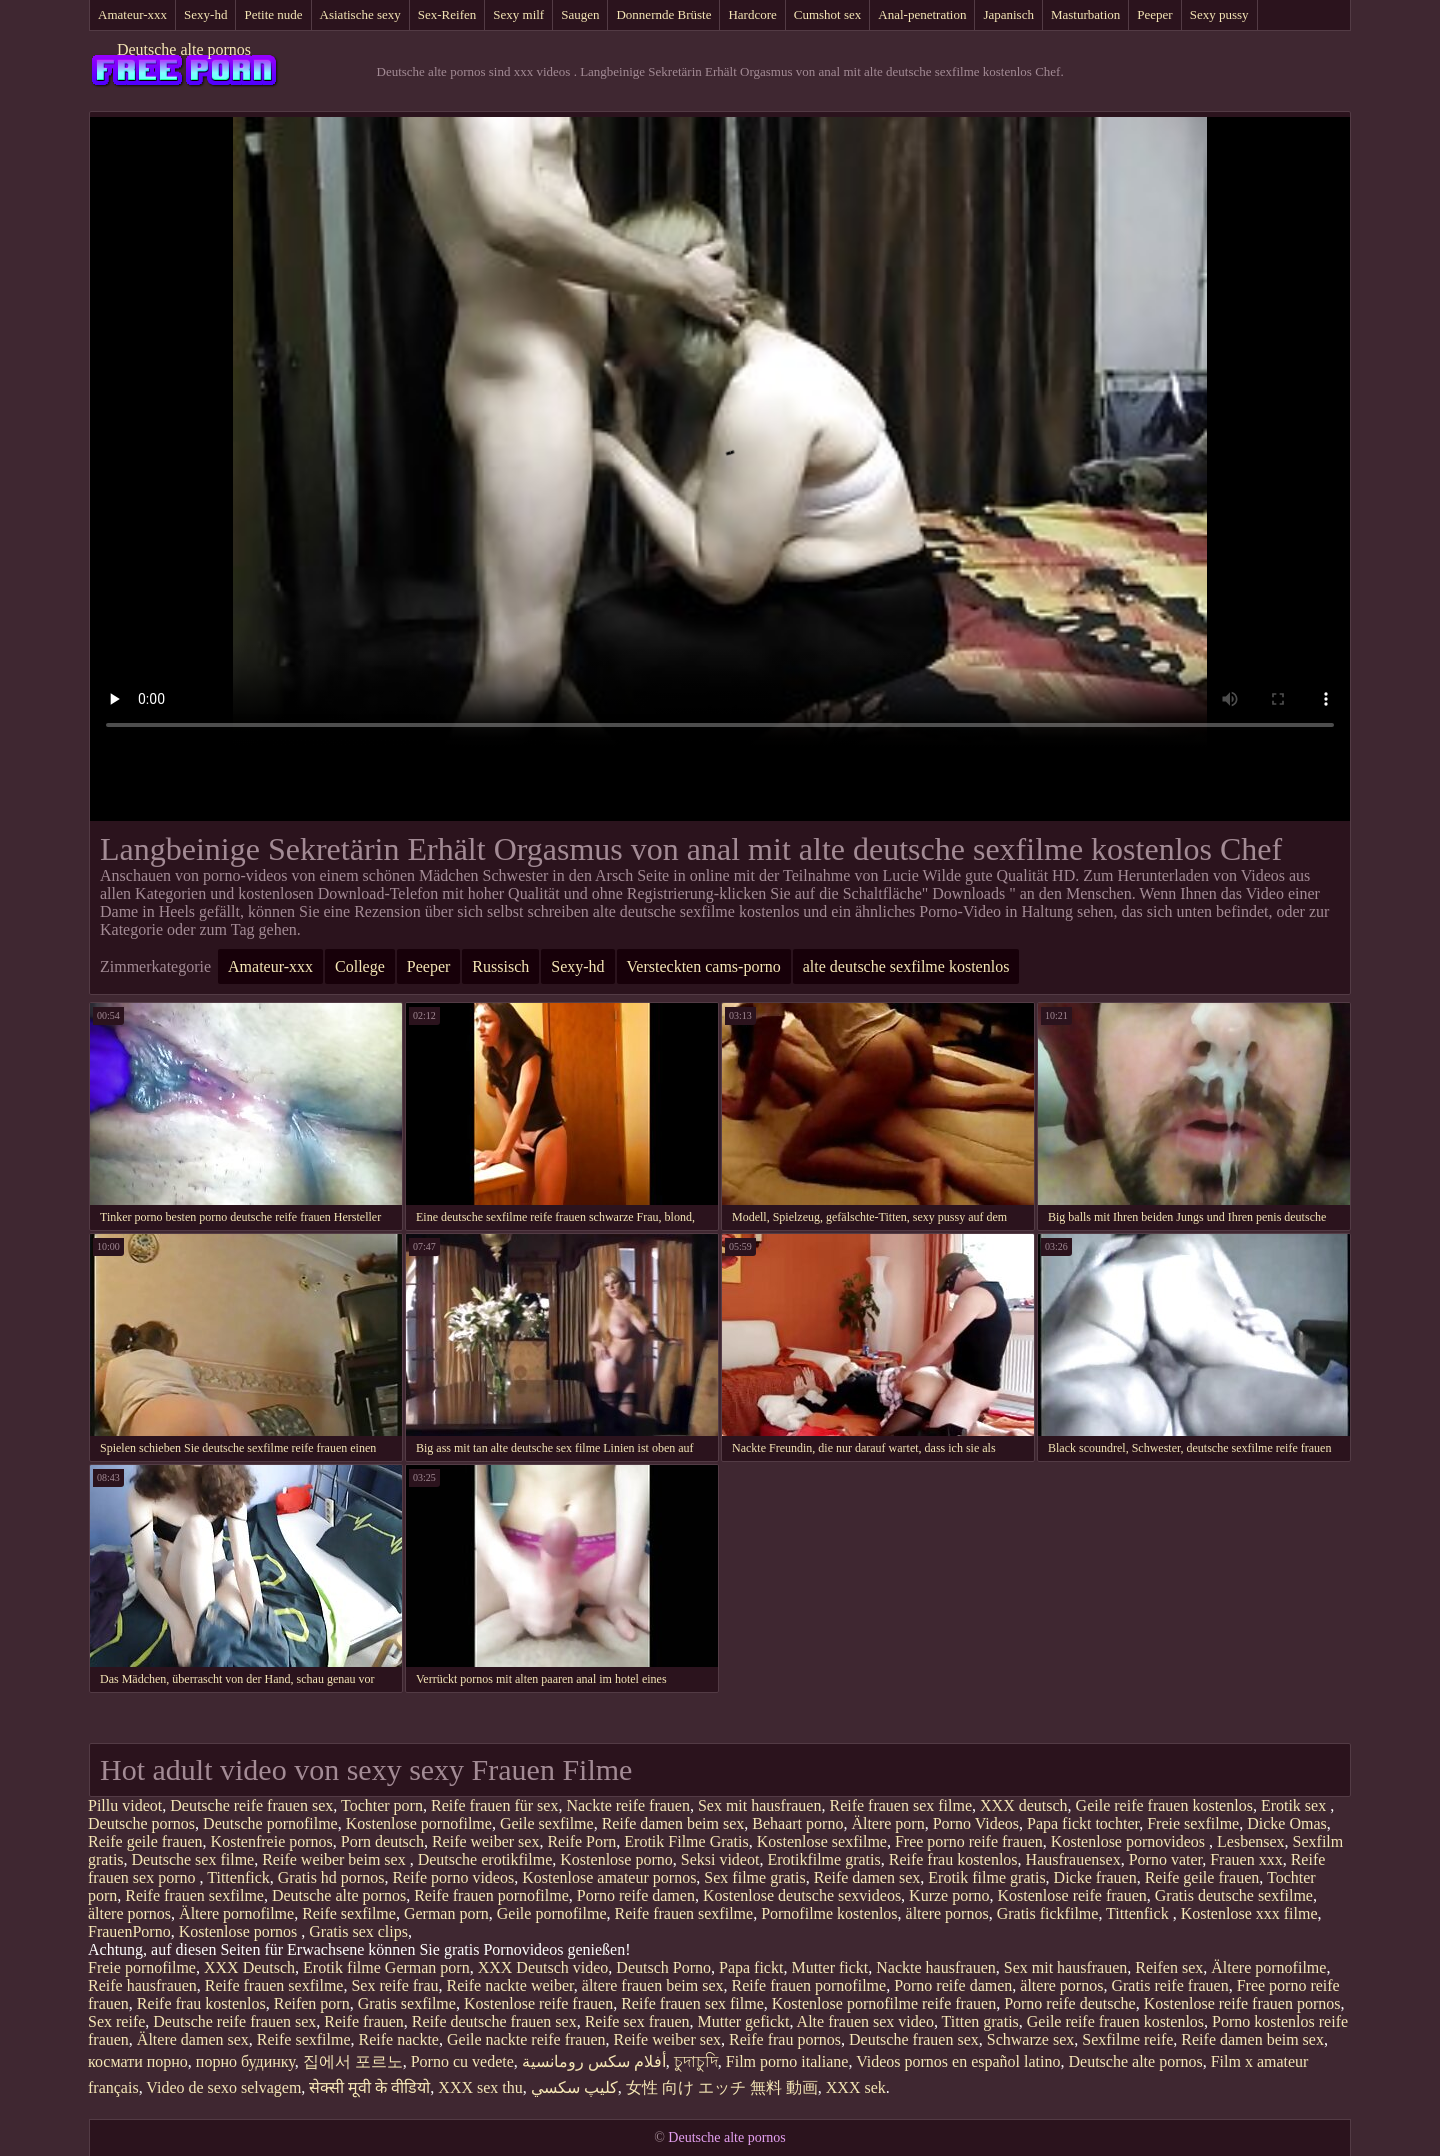 The image size is (1440, 2156). Describe the element at coordinates (353, 2061) in the screenshot. I see `집에서 포르노` at that location.